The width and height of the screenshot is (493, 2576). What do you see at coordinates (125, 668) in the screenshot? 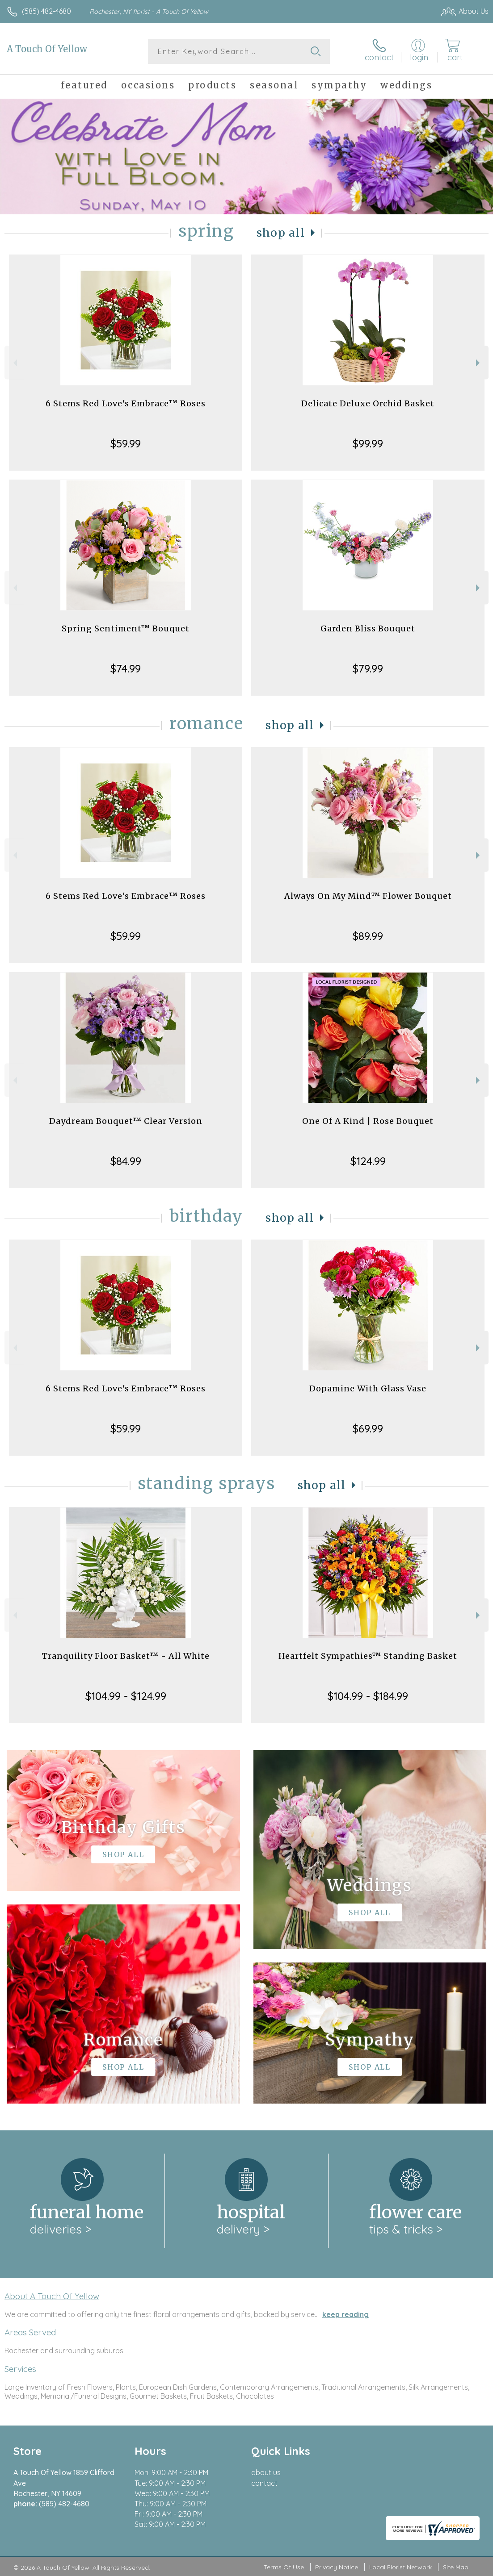
I see `$74.99` at bounding box center [125, 668].